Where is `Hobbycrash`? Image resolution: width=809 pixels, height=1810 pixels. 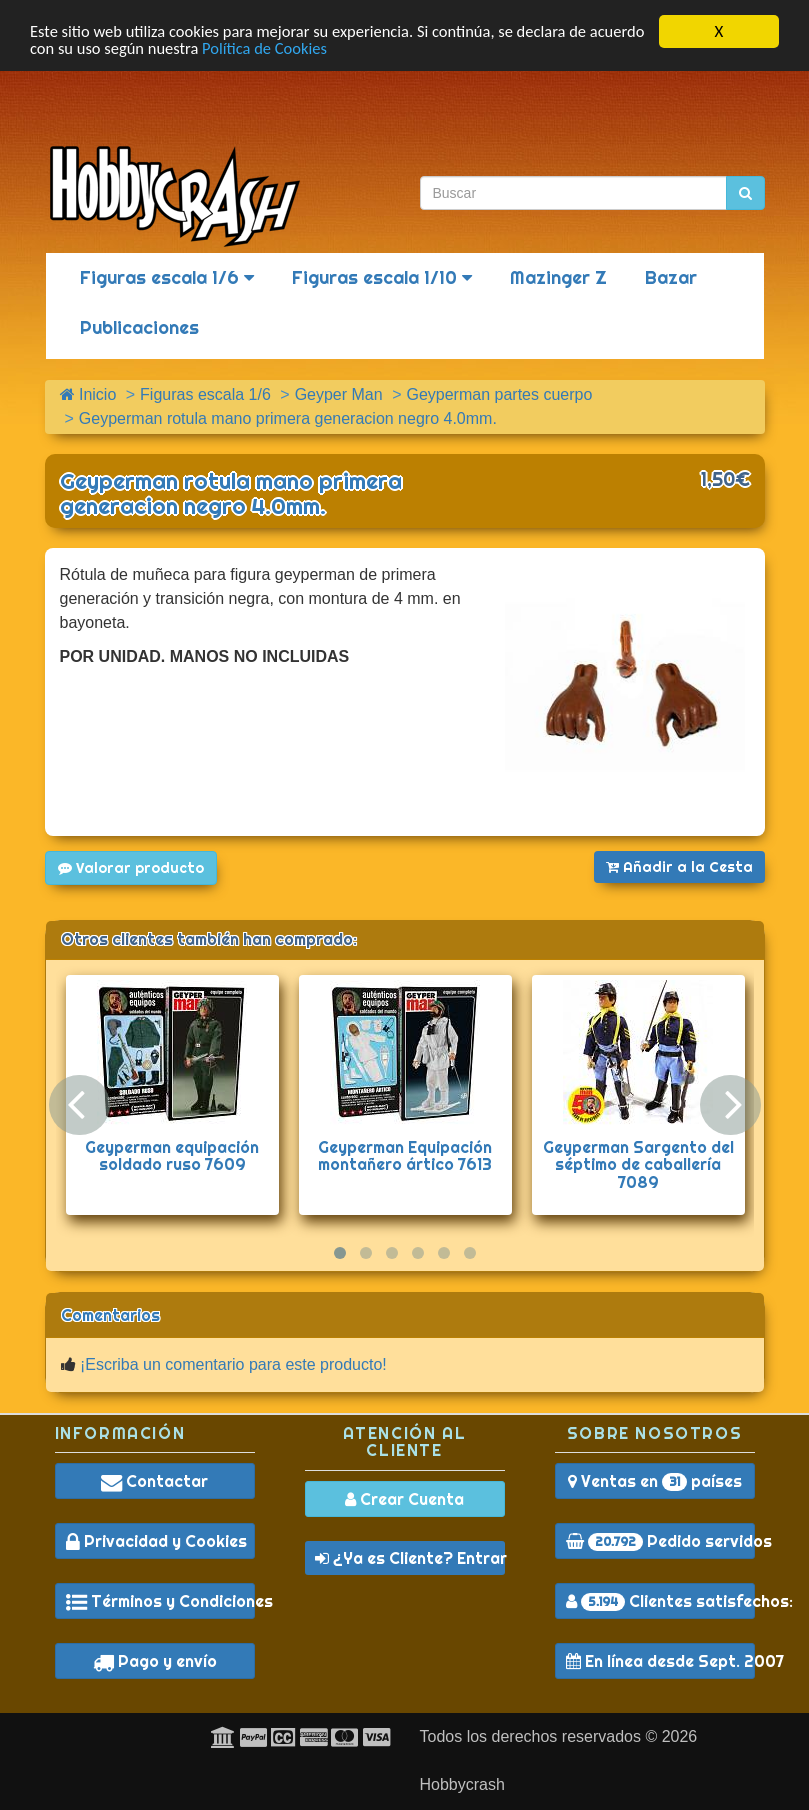
Hobbycrash is located at coordinates (462, 1784).